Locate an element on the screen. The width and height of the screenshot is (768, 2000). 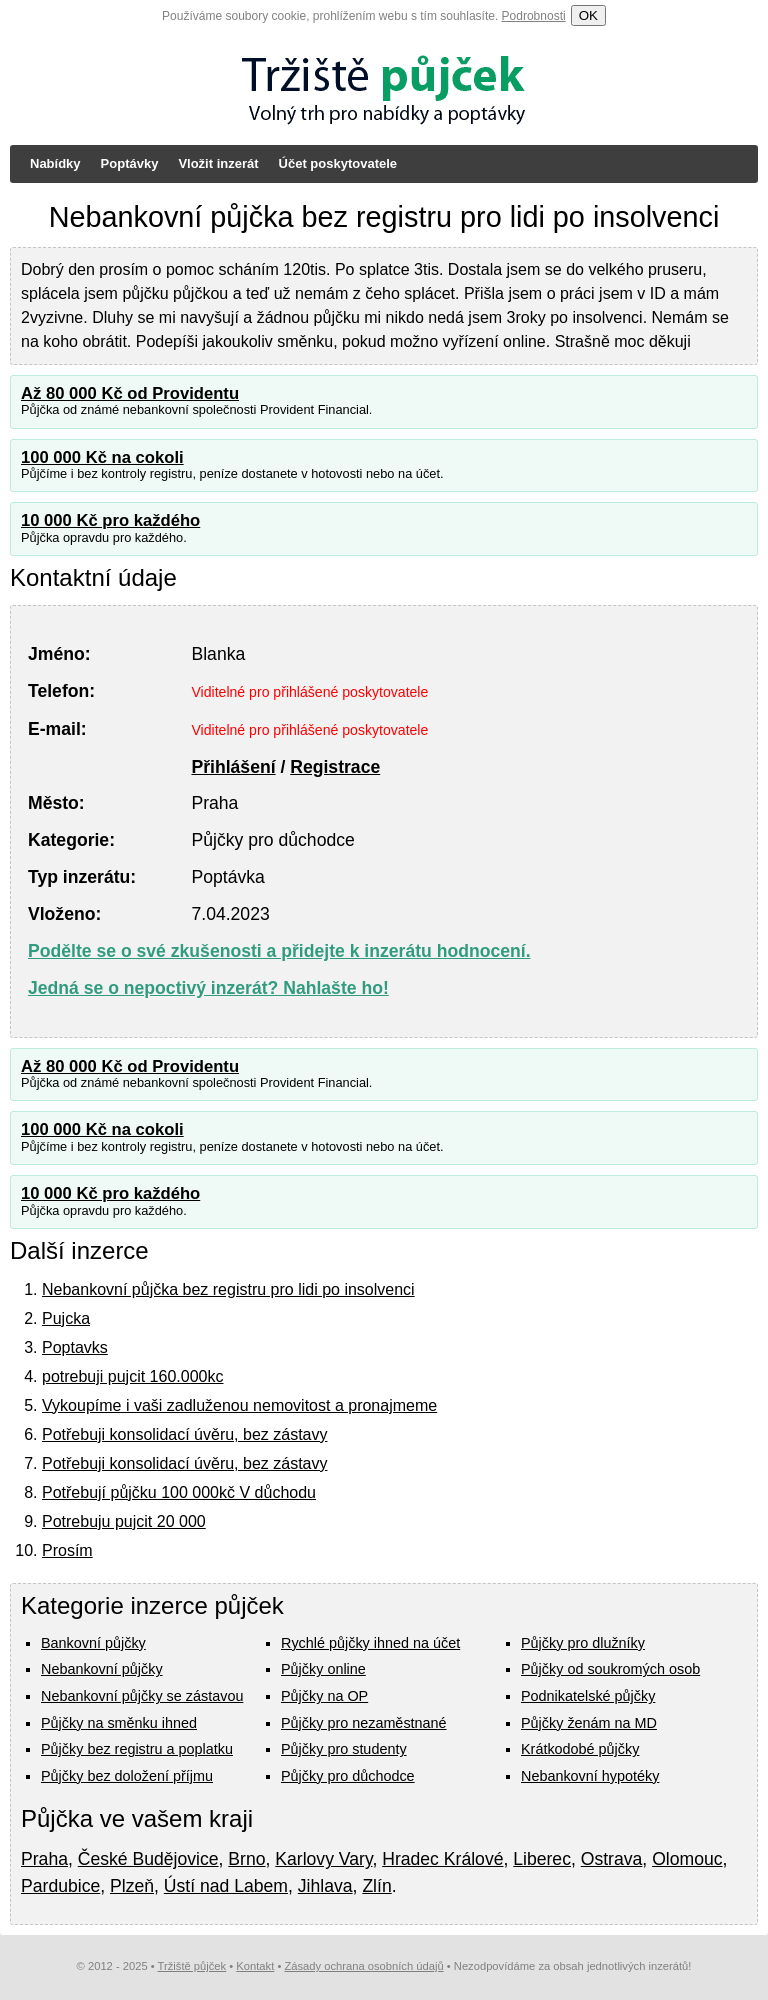
Poptavks is located at coordinates (75, 1347).